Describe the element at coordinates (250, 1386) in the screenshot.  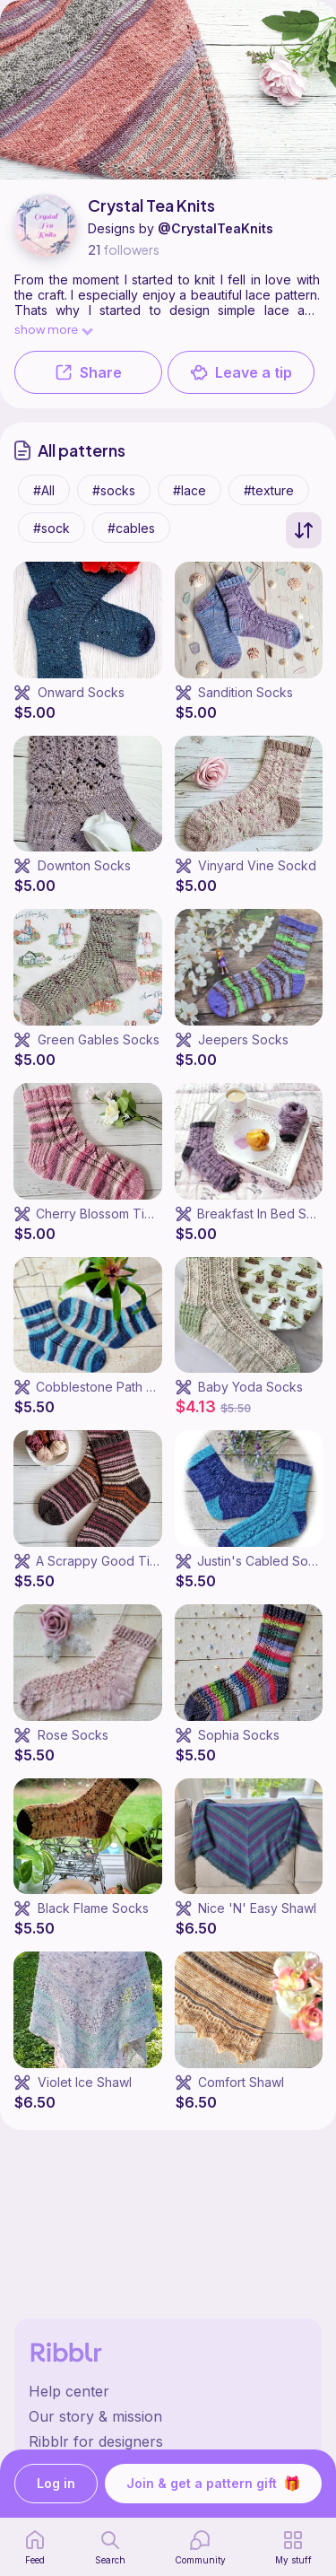
I see `Baby Yoda Socks` at that location.